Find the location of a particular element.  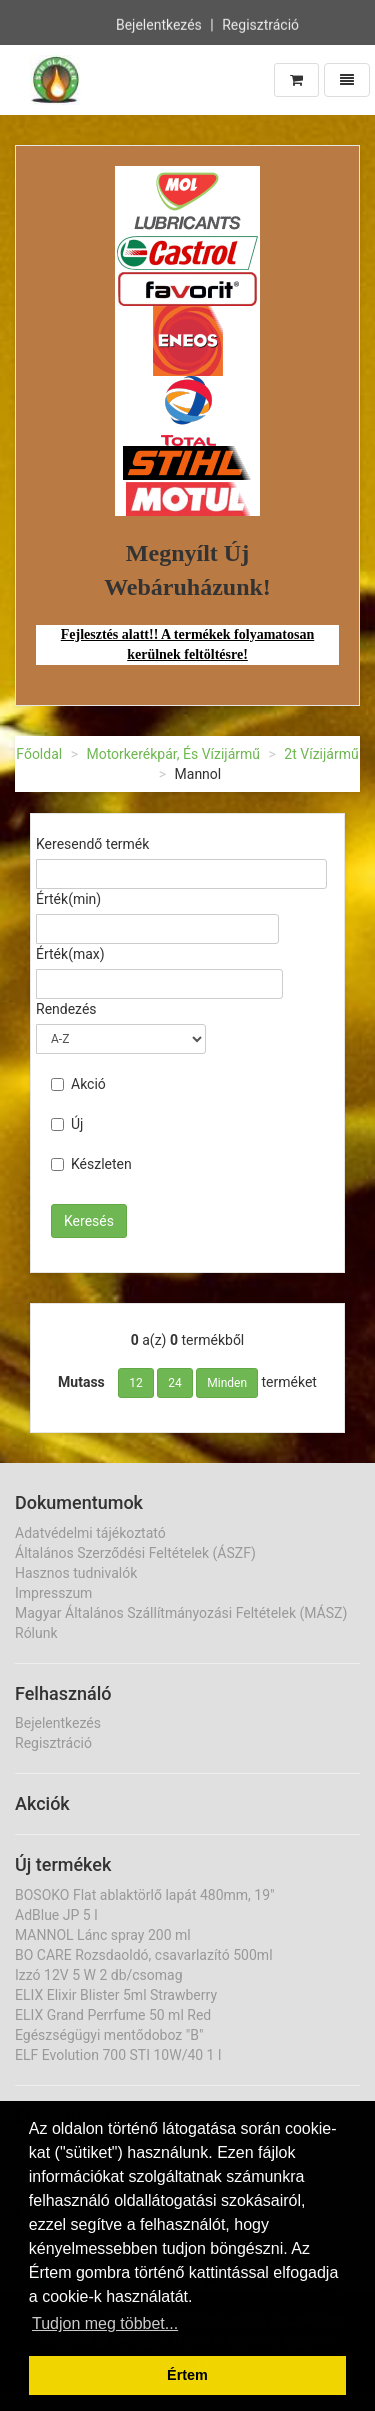

Új is located at coordinates (67, 1124).